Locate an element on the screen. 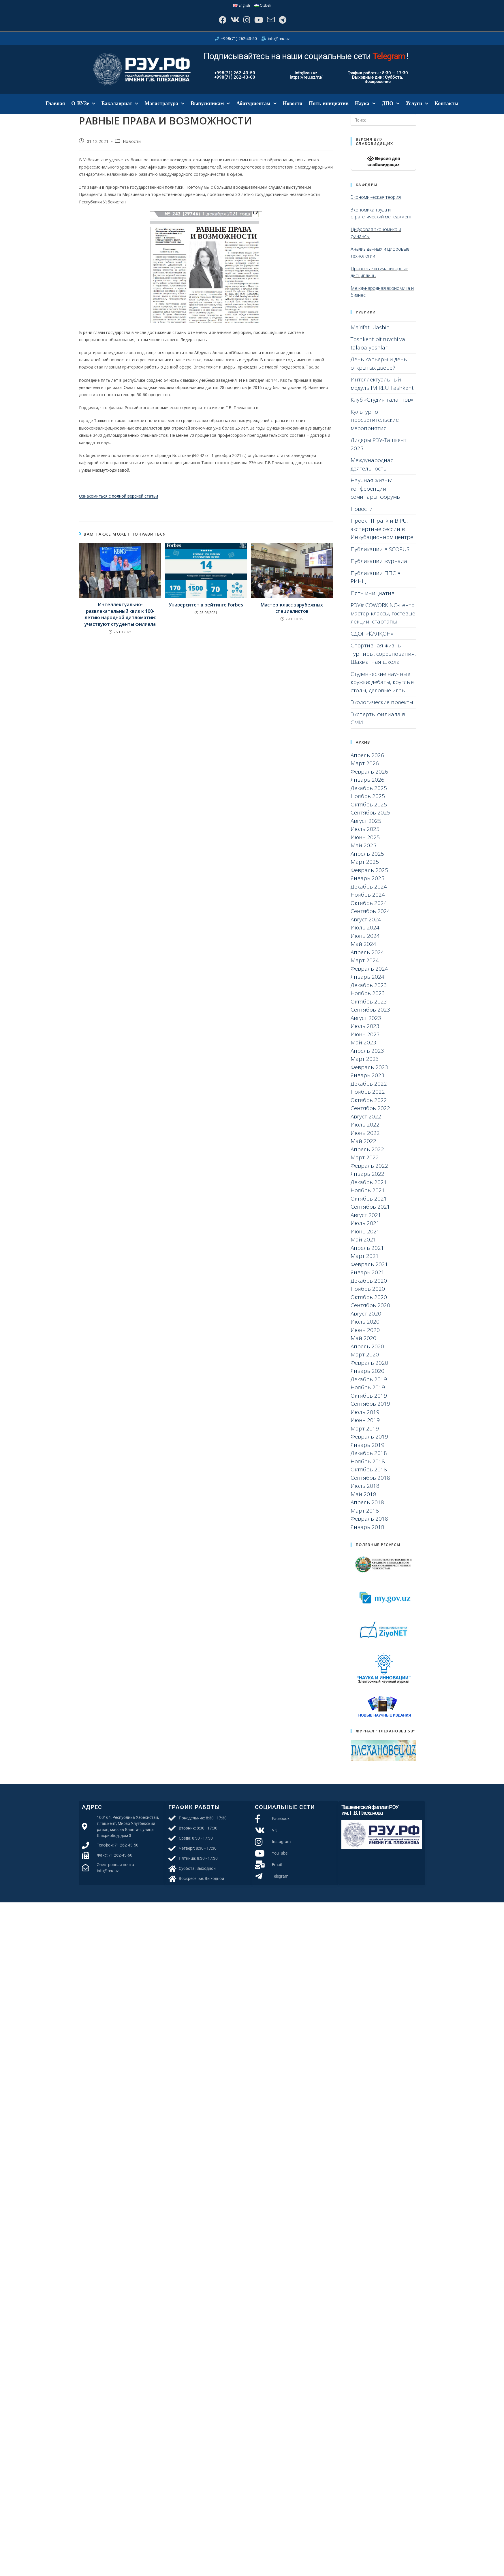 The height and width of the screenshot is (2576, 504). Январь 2019 is located at coordinates (367, 1449).